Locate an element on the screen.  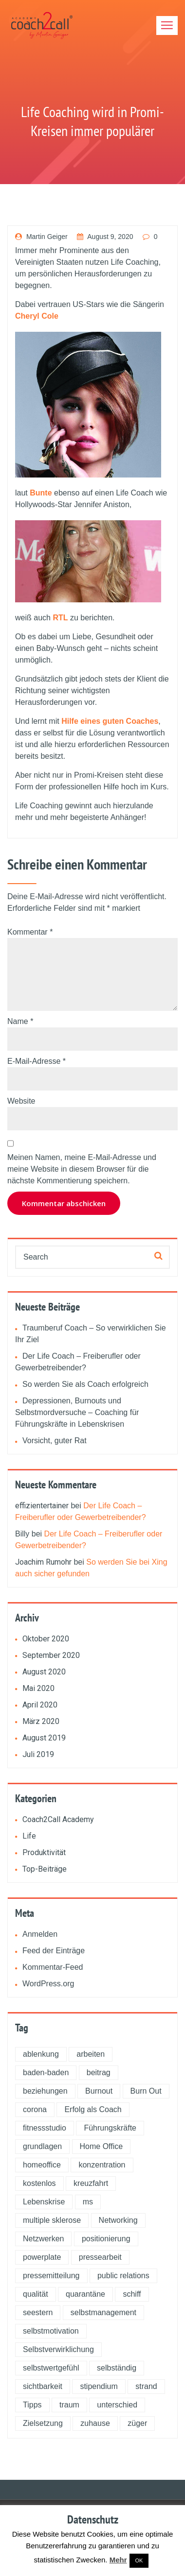
selbstwertgefühl is located at coordinates (51, 2368).